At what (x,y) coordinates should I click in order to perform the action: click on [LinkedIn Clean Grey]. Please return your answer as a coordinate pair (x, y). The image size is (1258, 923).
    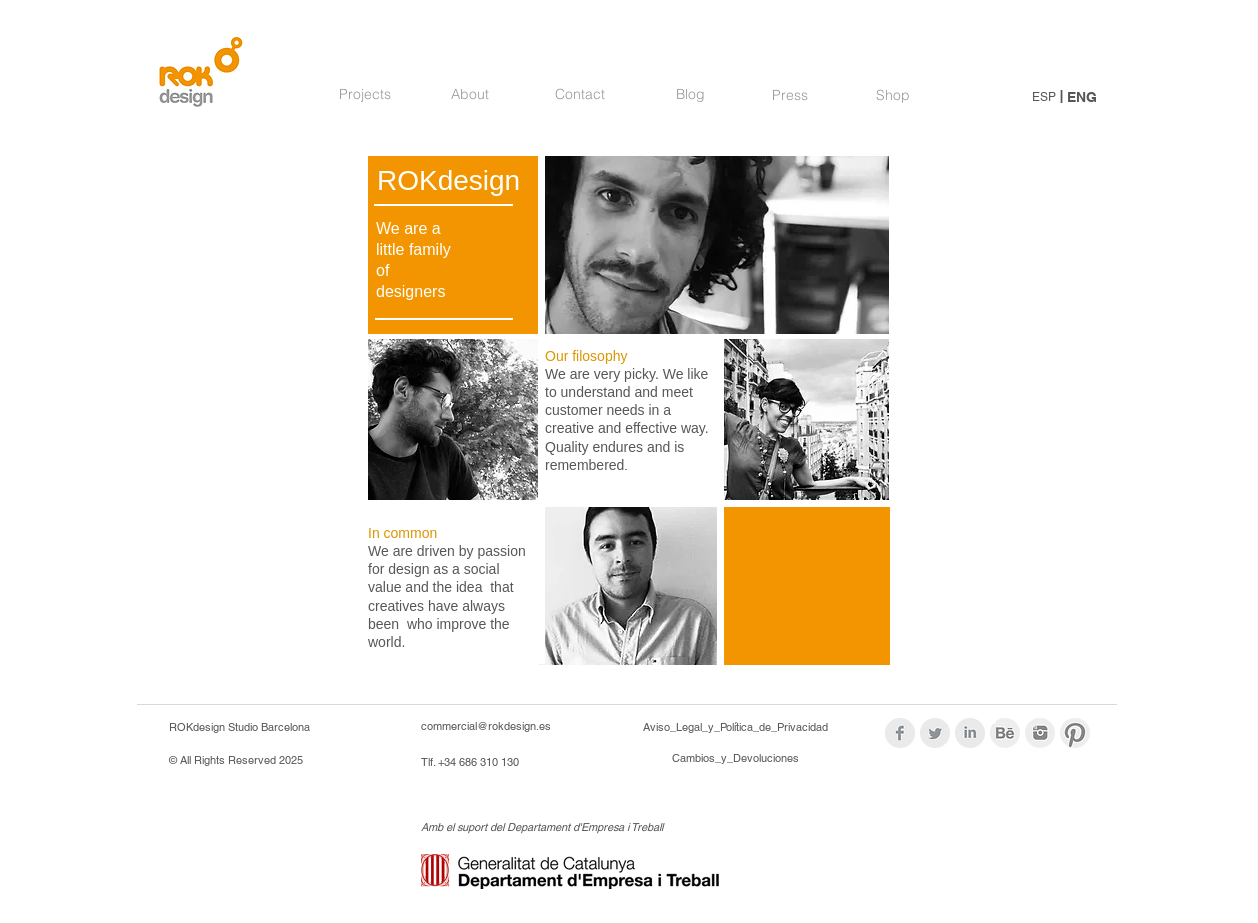
    Looking at the image, I should click on (970, 733).